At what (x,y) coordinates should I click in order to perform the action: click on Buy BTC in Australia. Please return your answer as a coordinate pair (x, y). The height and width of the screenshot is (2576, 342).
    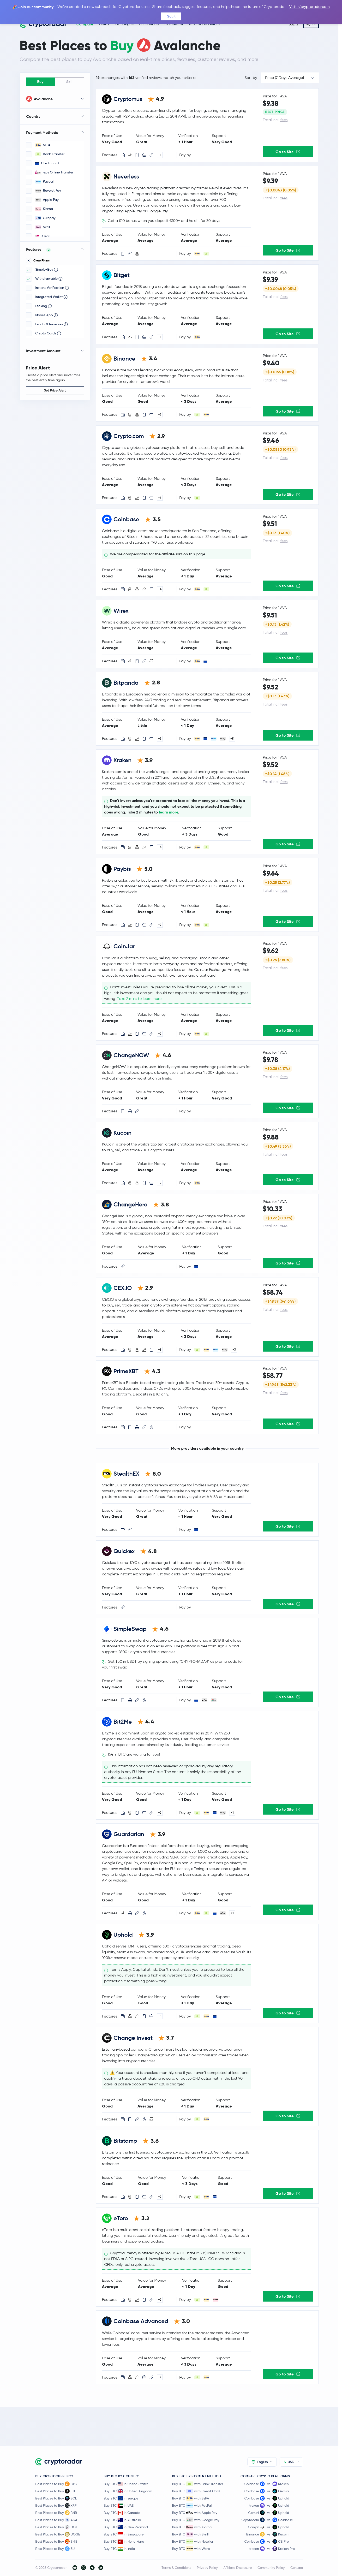
    Looking at the image, I should click on (122, 2520).